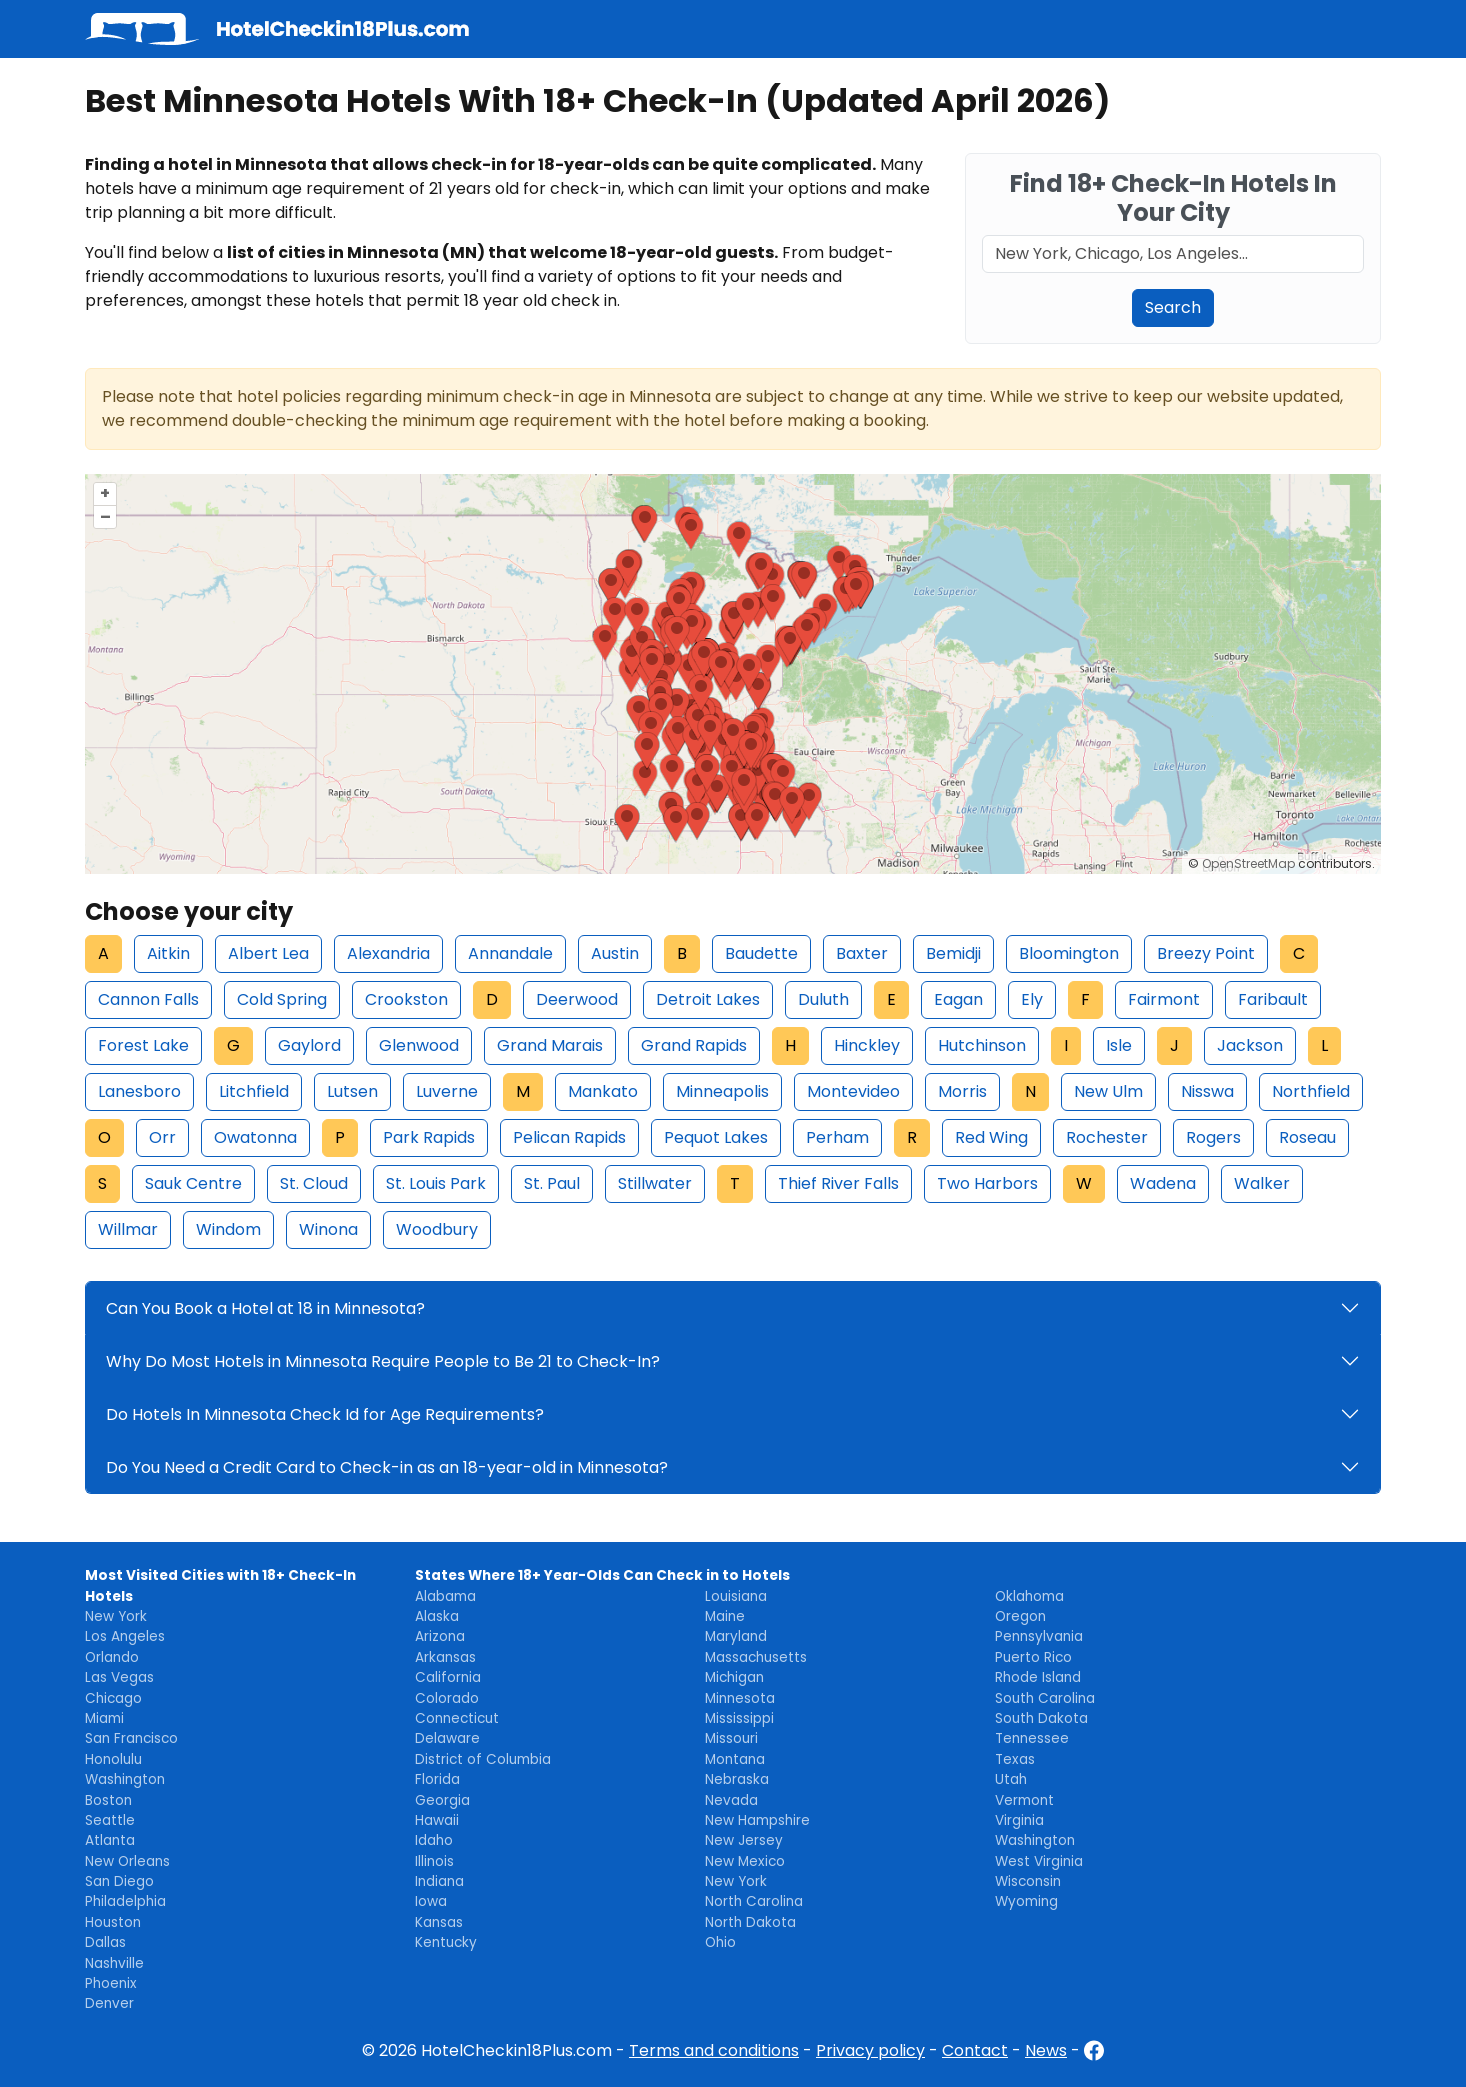  What do you see at coordinates (125, 1901) in the screenshot?
I see `Philadelphia` at bounding box center [125, 1901].